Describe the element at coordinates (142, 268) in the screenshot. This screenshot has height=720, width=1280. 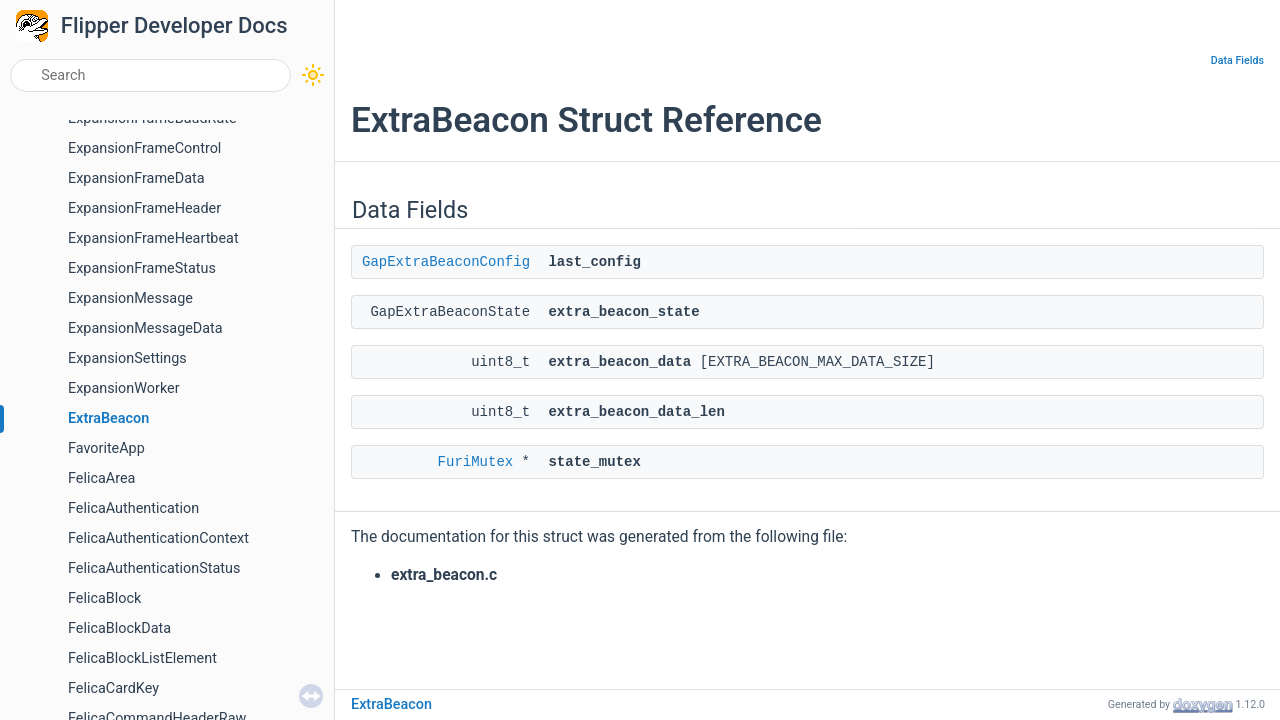
I see `ExpansionFrameStatus` at that location.